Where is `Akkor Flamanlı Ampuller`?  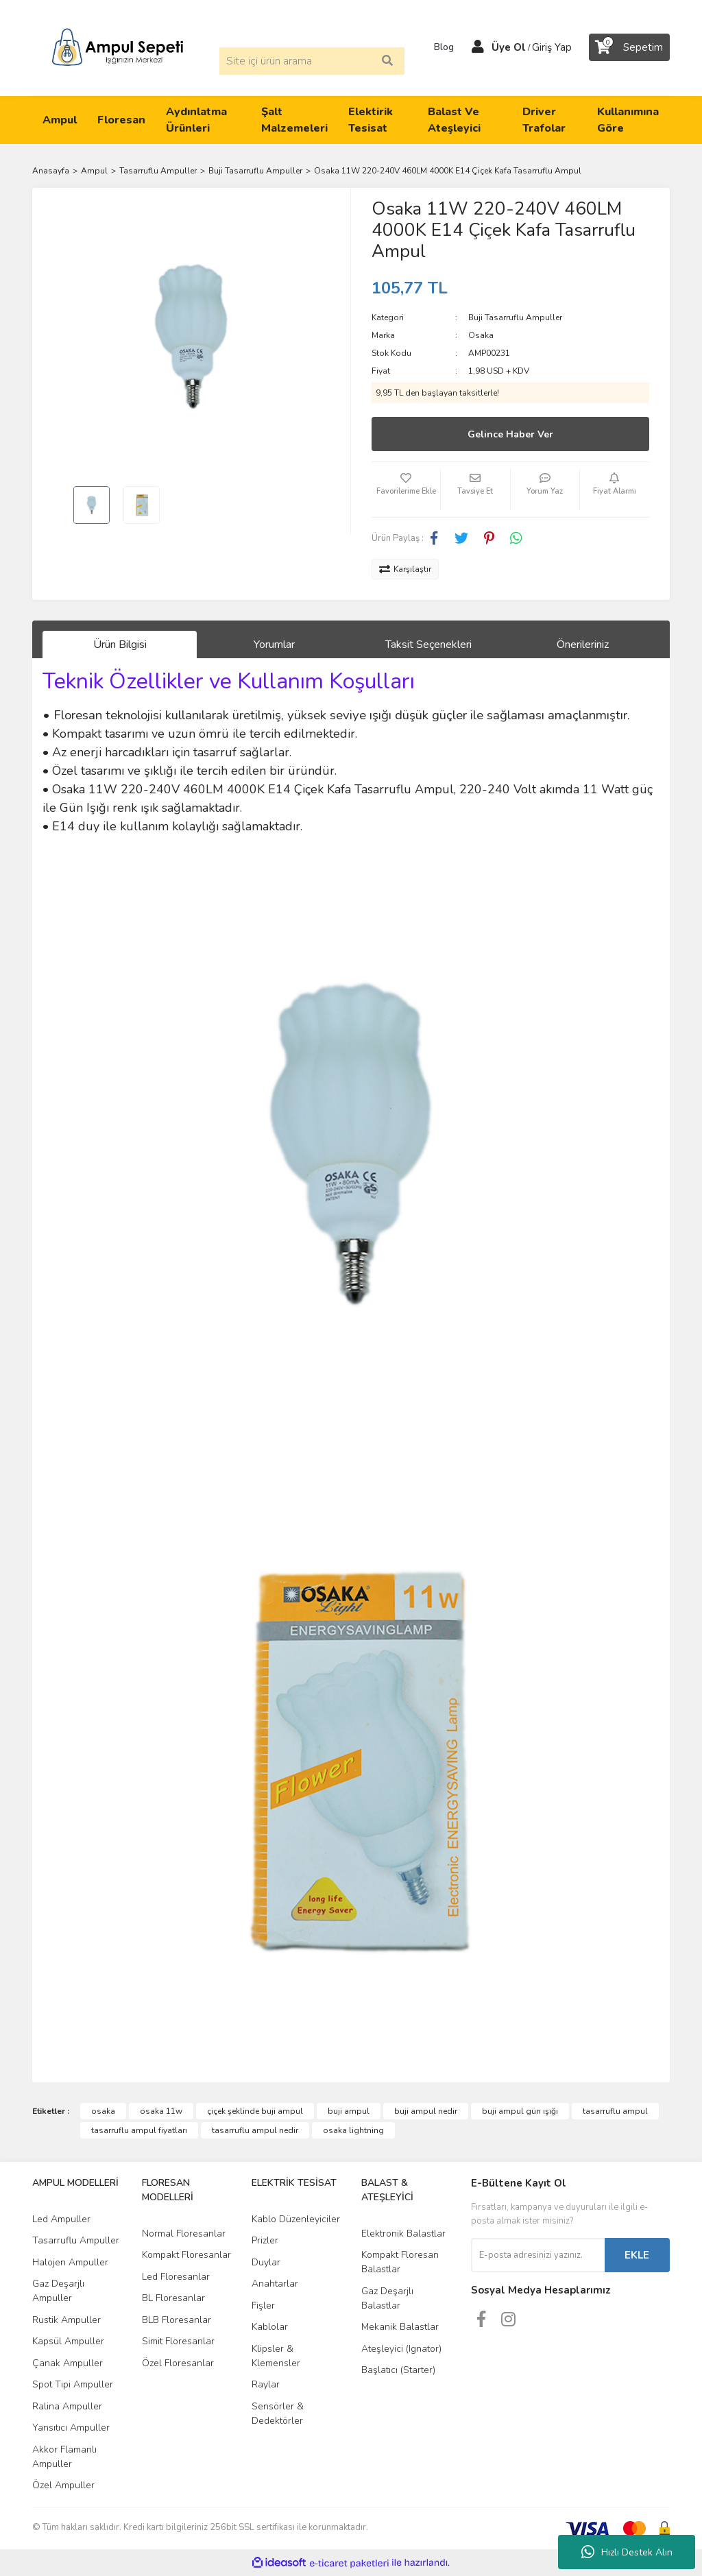
Akkor Flamanlı Ampuller is located at coordinates (64, 2456).